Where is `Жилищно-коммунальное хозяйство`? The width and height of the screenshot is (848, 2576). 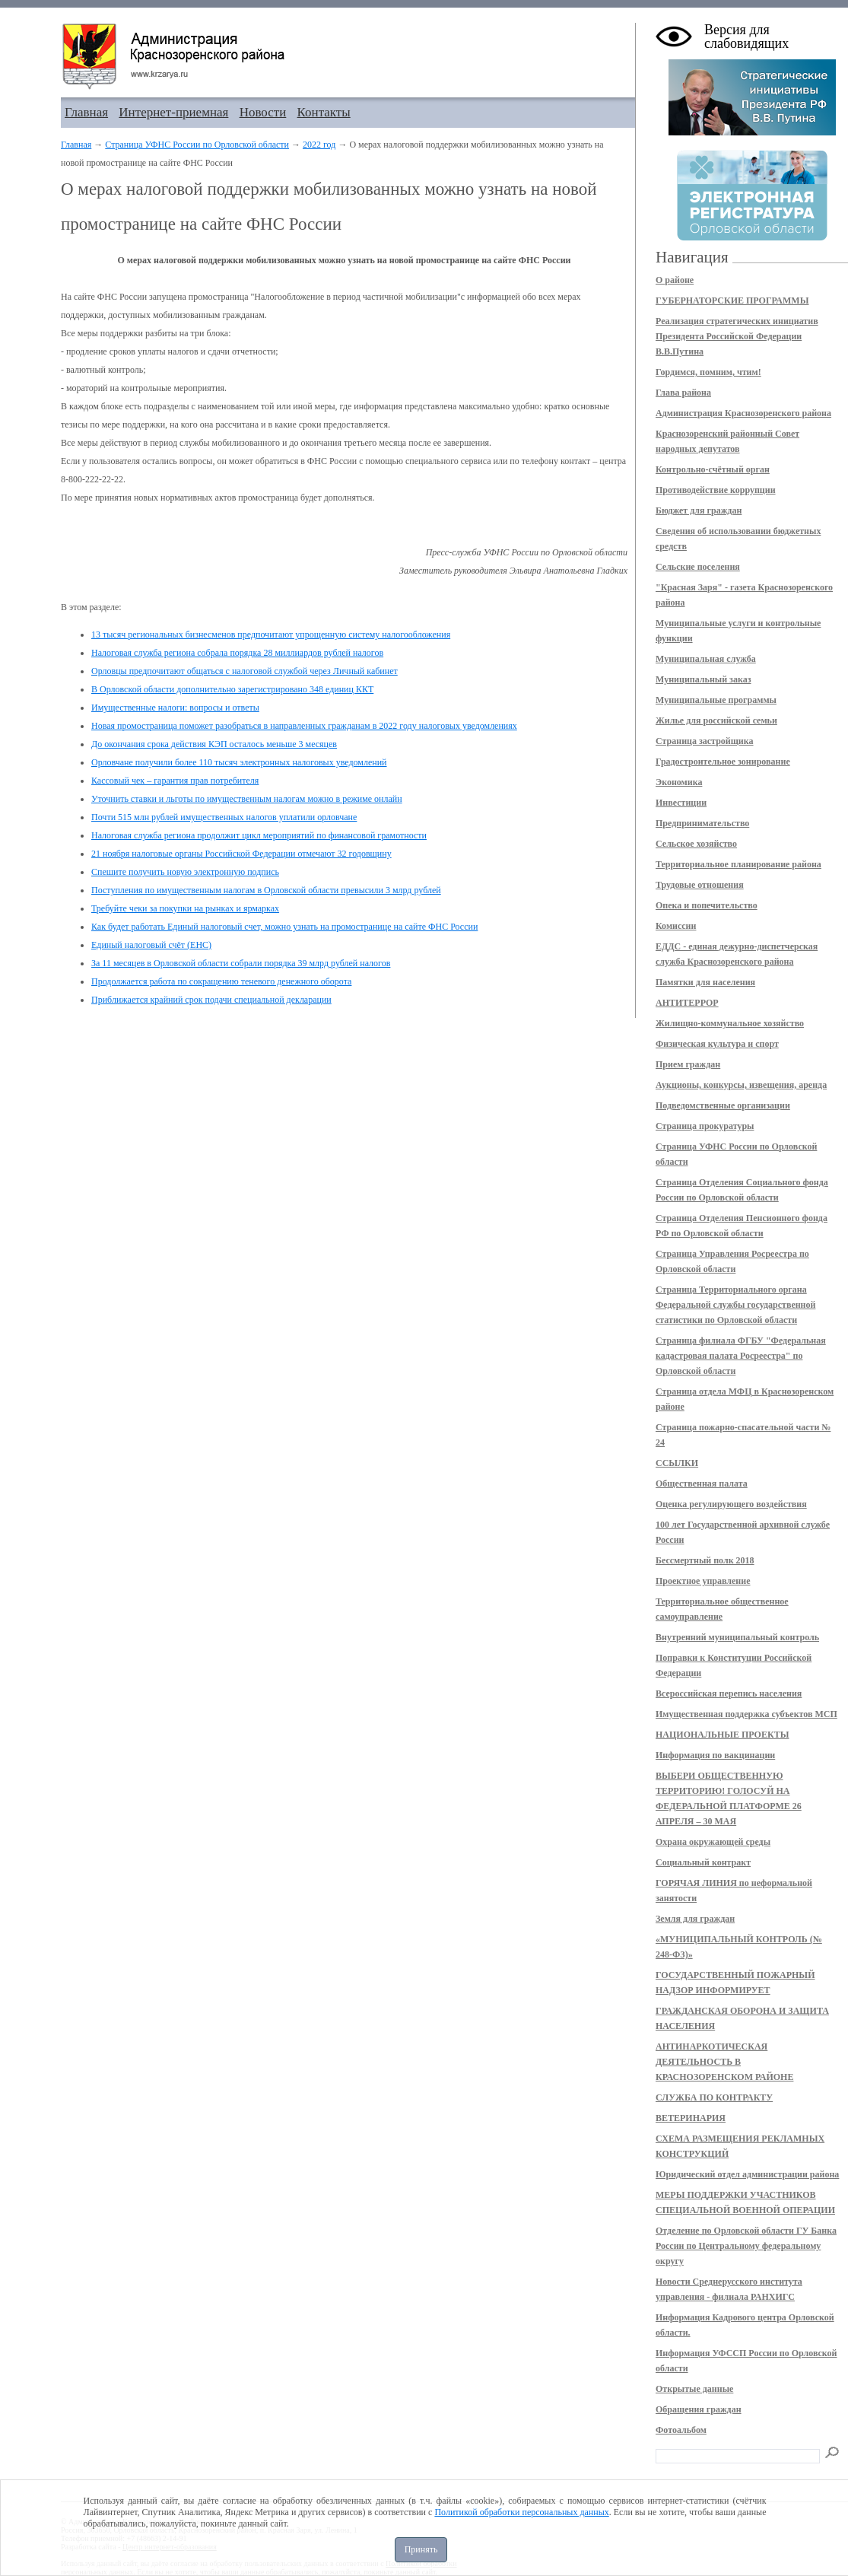 Жилищно-коммунальное хозяйство is located at coordinates (730, 1023).